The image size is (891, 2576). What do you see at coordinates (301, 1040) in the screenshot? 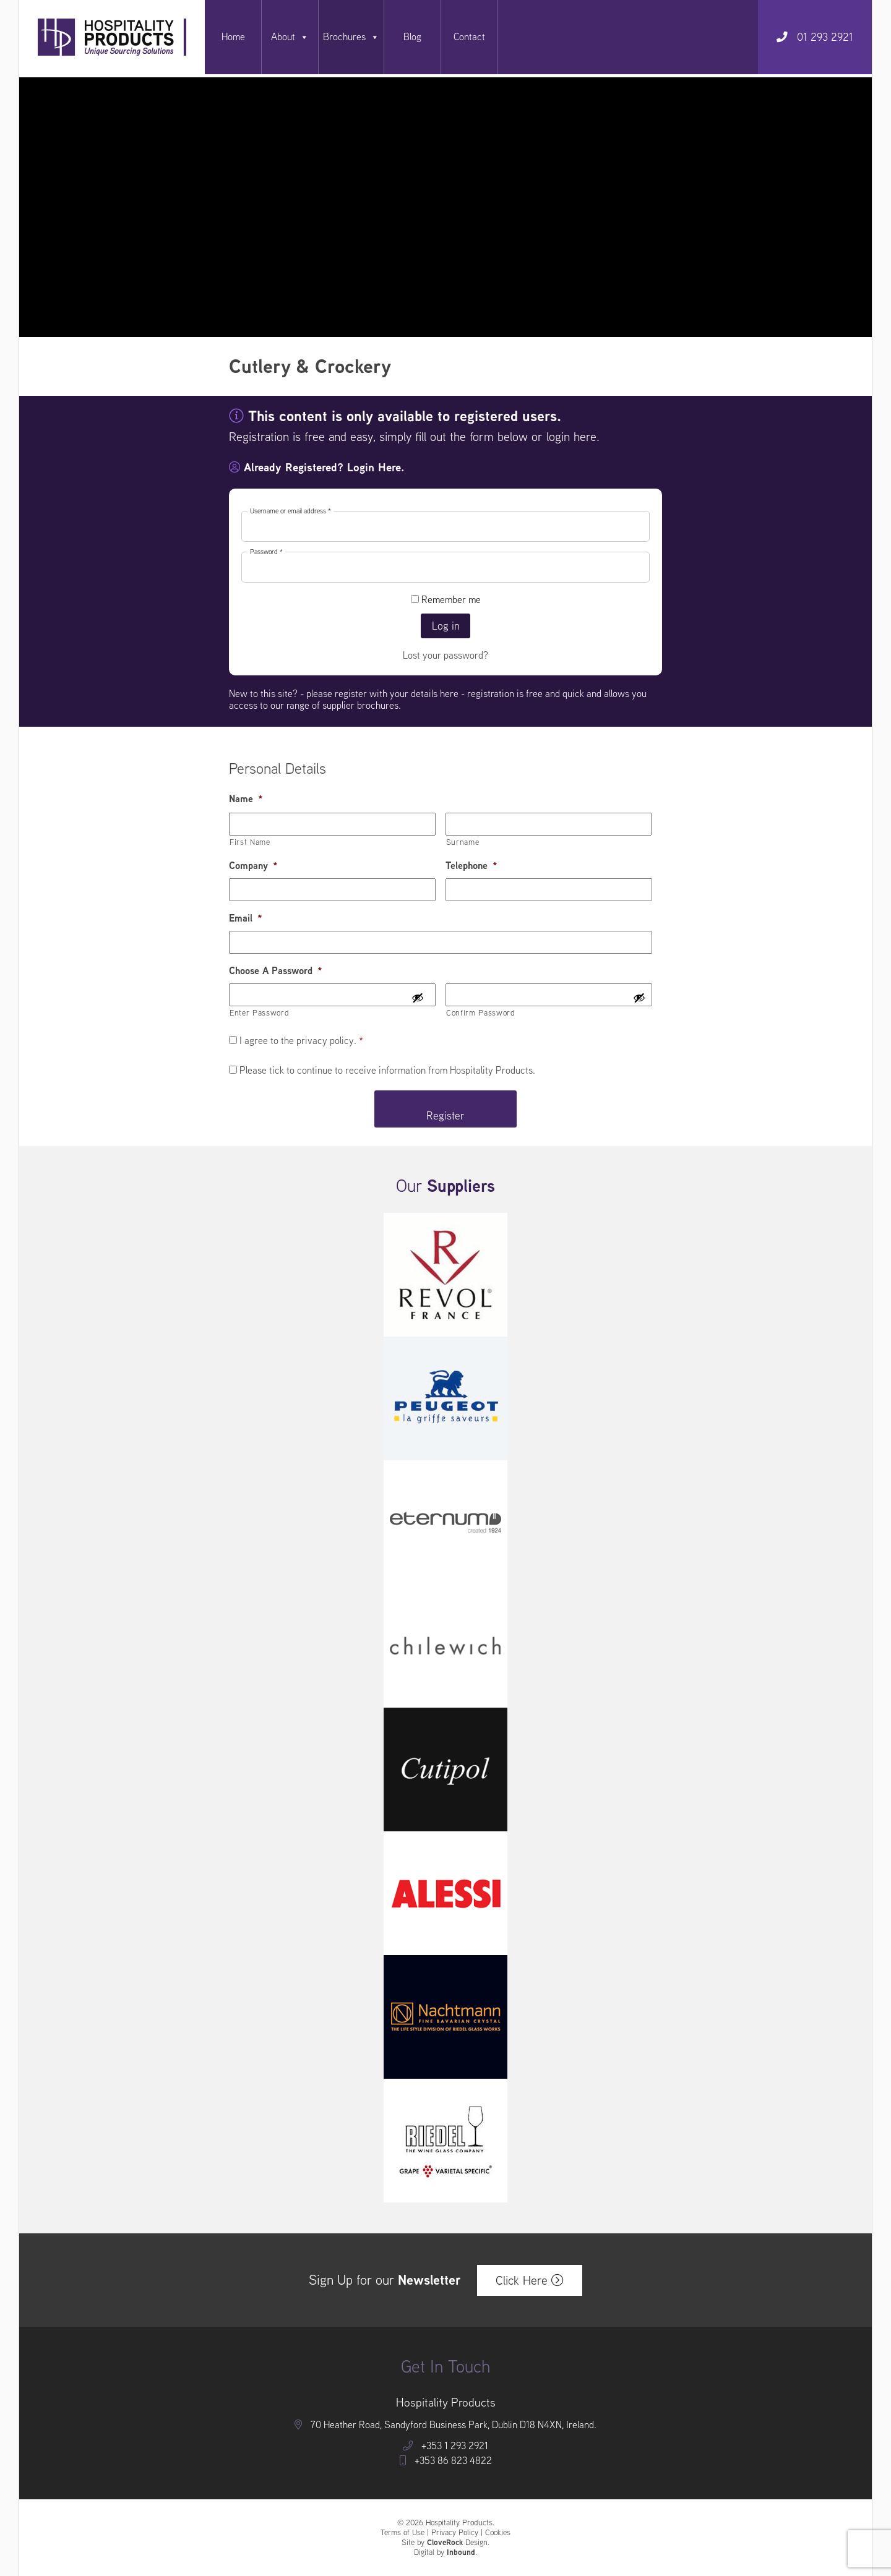
I see `I agree to the privacy policy.` at bounding box center [301, 1040].